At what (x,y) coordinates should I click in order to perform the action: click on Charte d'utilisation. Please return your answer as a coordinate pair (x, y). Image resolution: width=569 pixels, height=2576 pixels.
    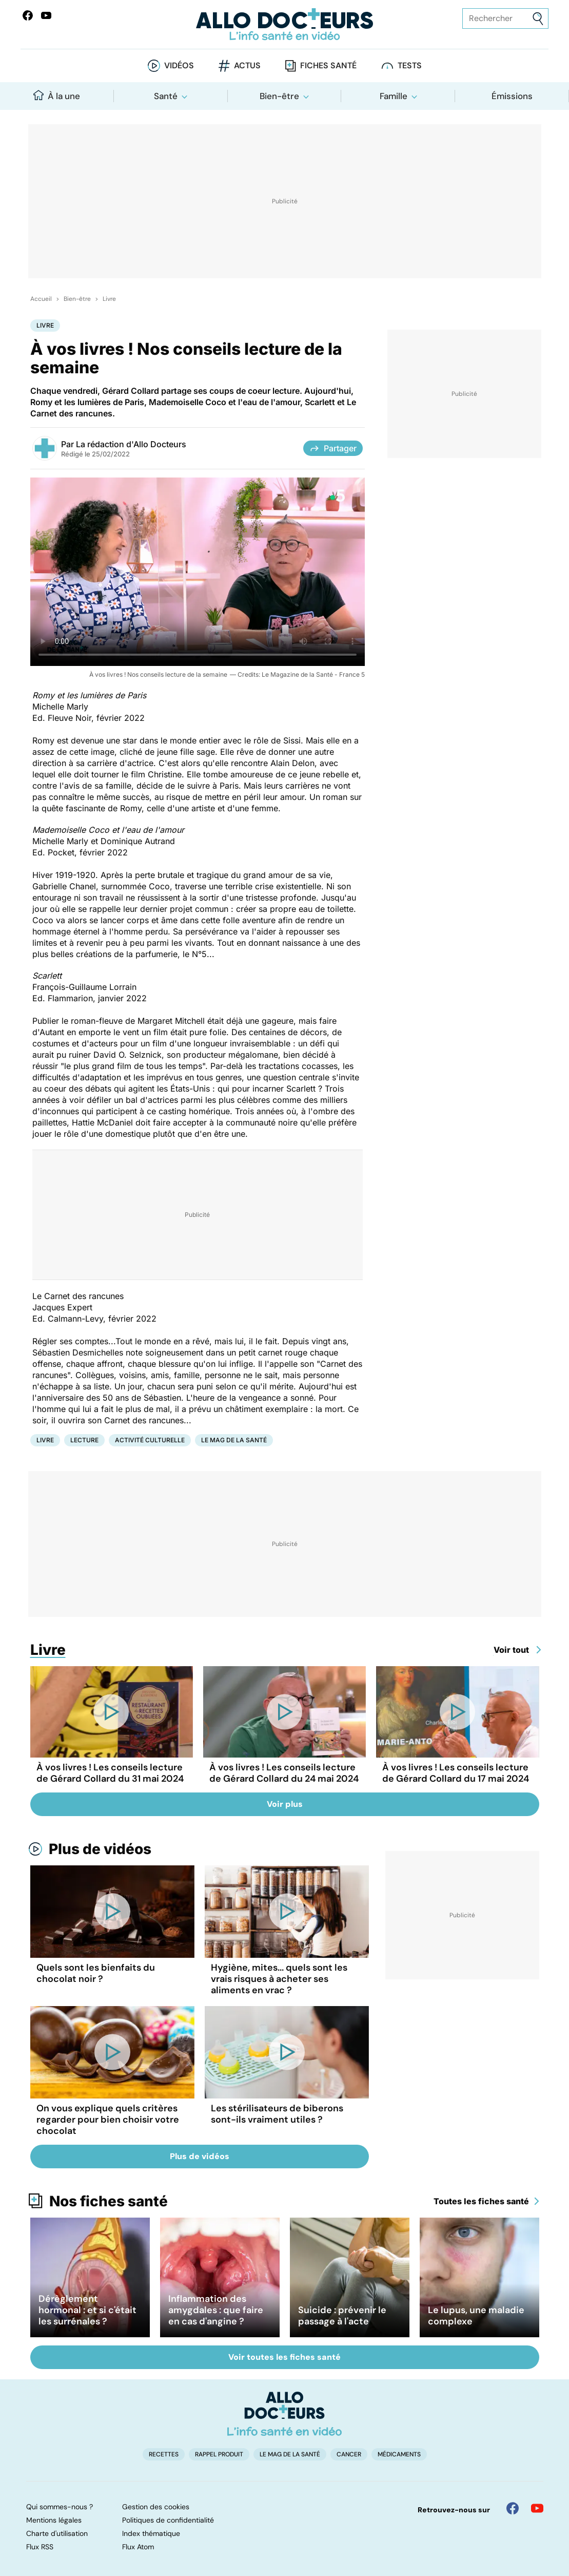
    Looking at the image, I should click on (57, 2533).